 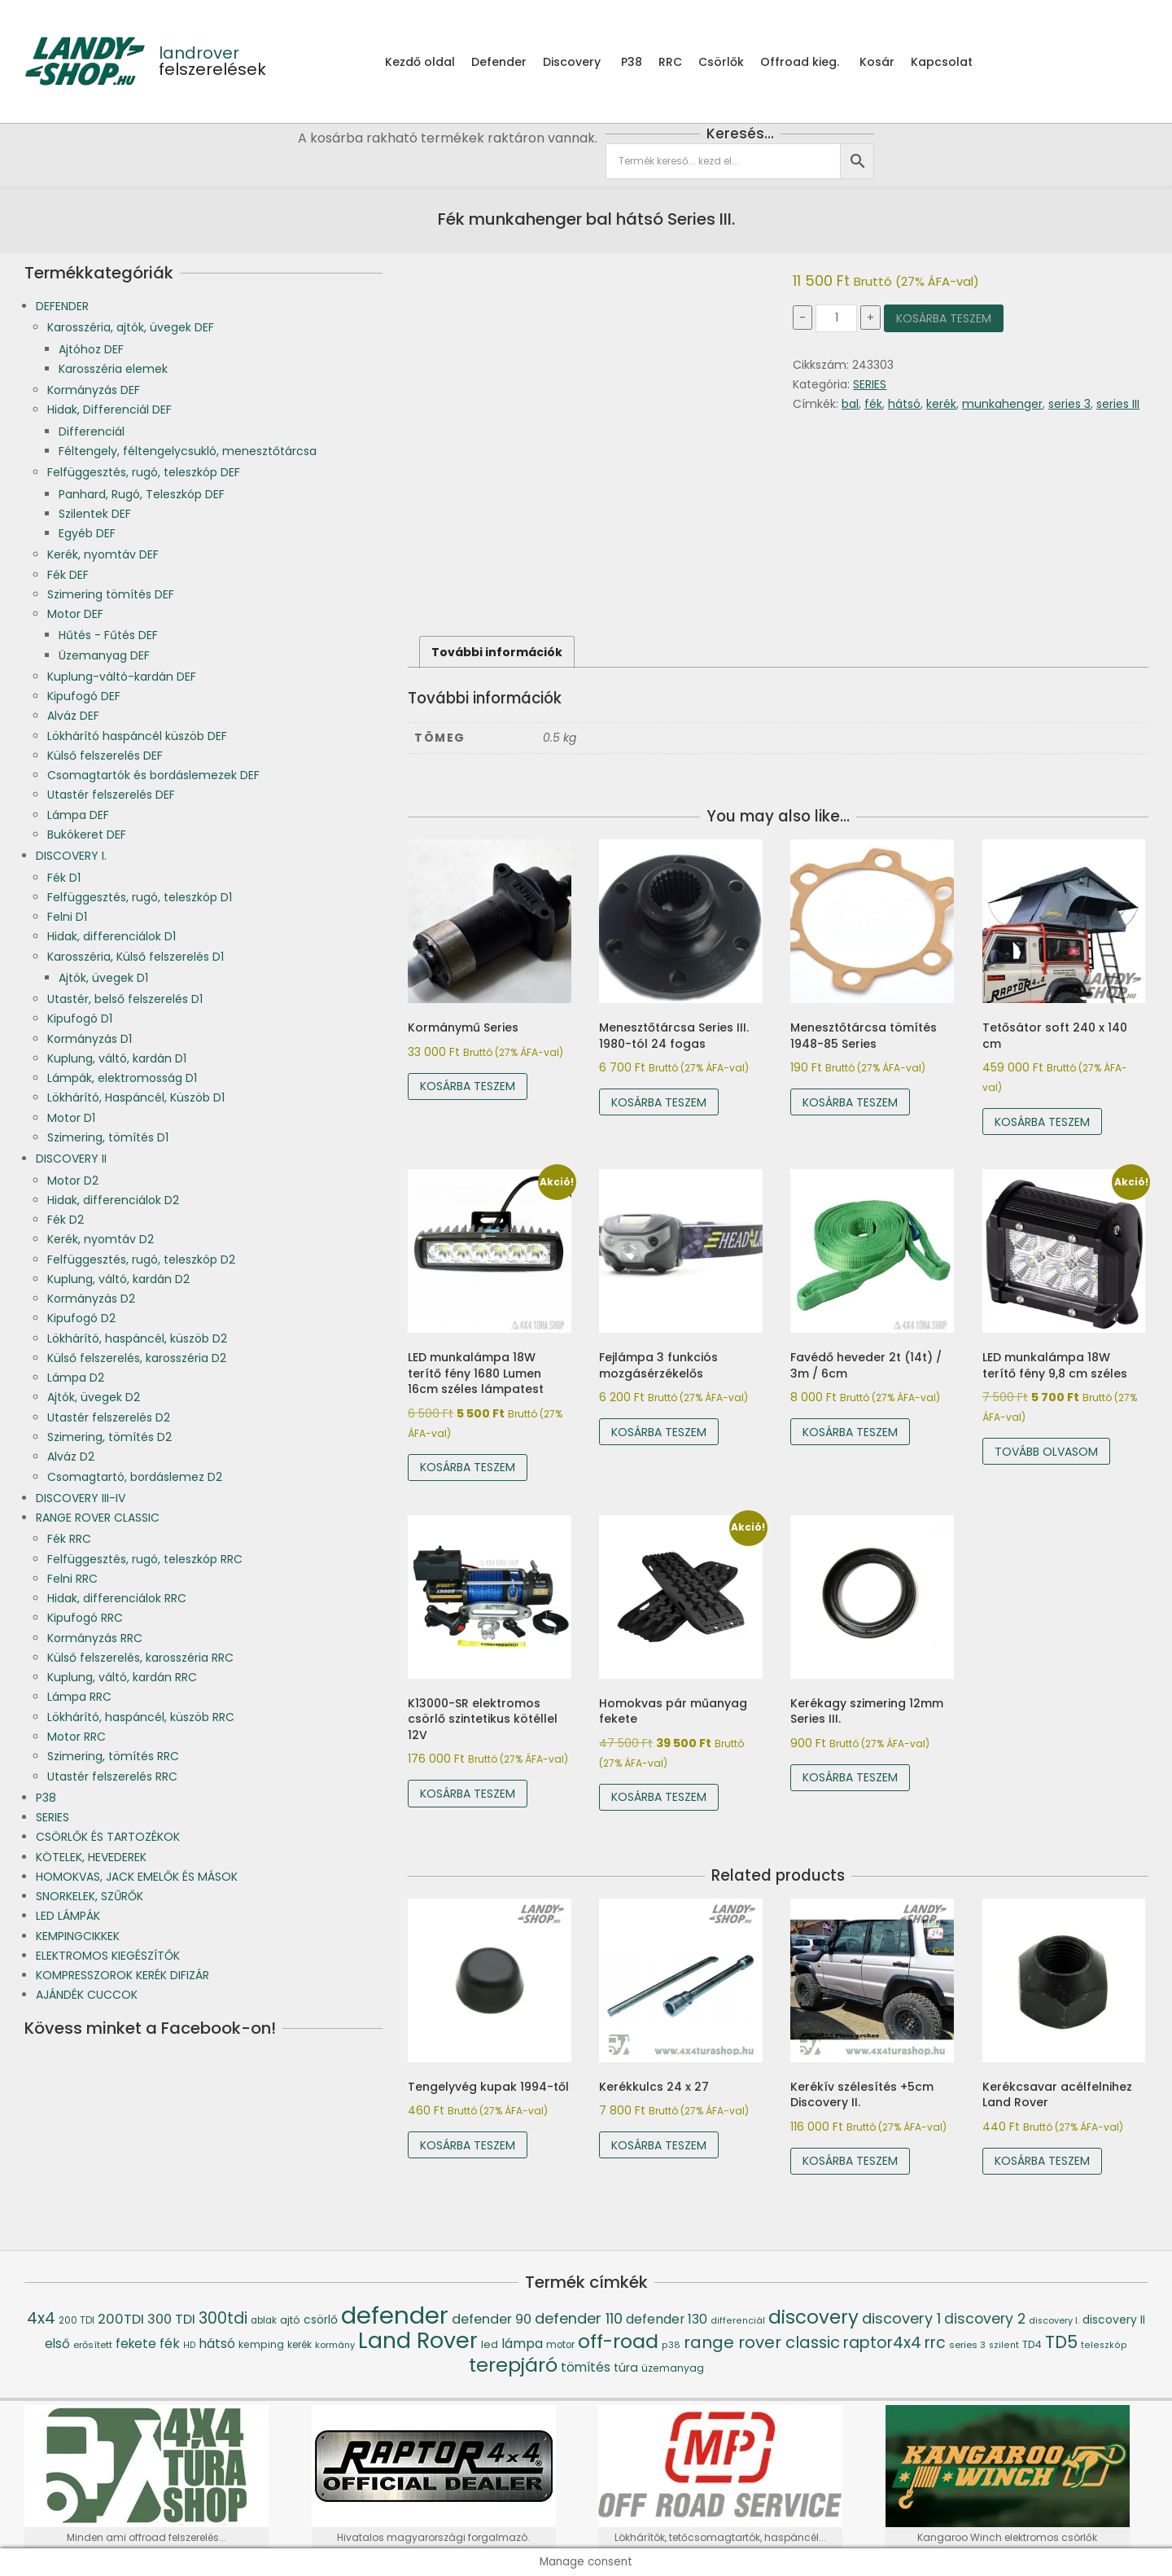 I want to click on discovery II [discovery II (59 termék)], so click(x=1113, y=2320).